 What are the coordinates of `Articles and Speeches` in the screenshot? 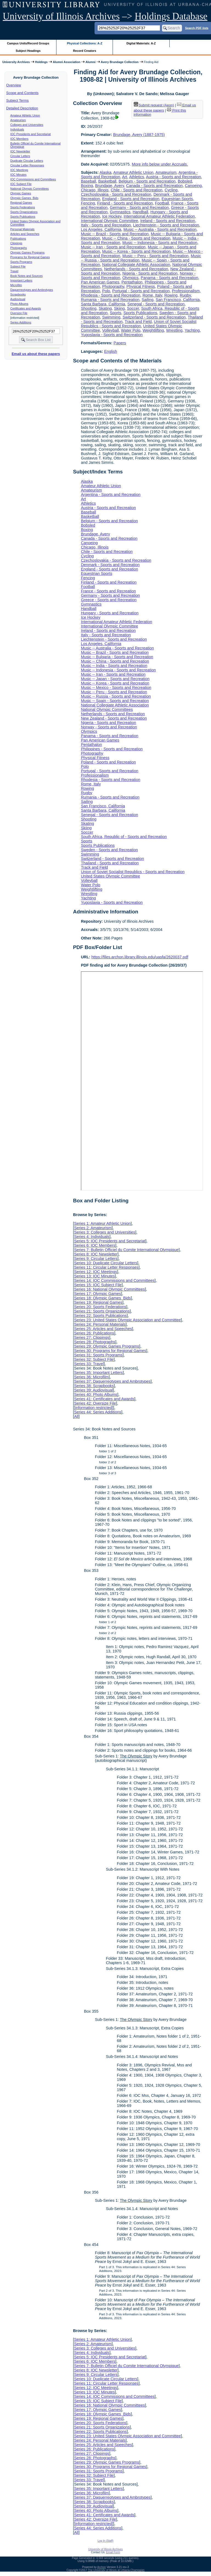 It's located at (24, 233).